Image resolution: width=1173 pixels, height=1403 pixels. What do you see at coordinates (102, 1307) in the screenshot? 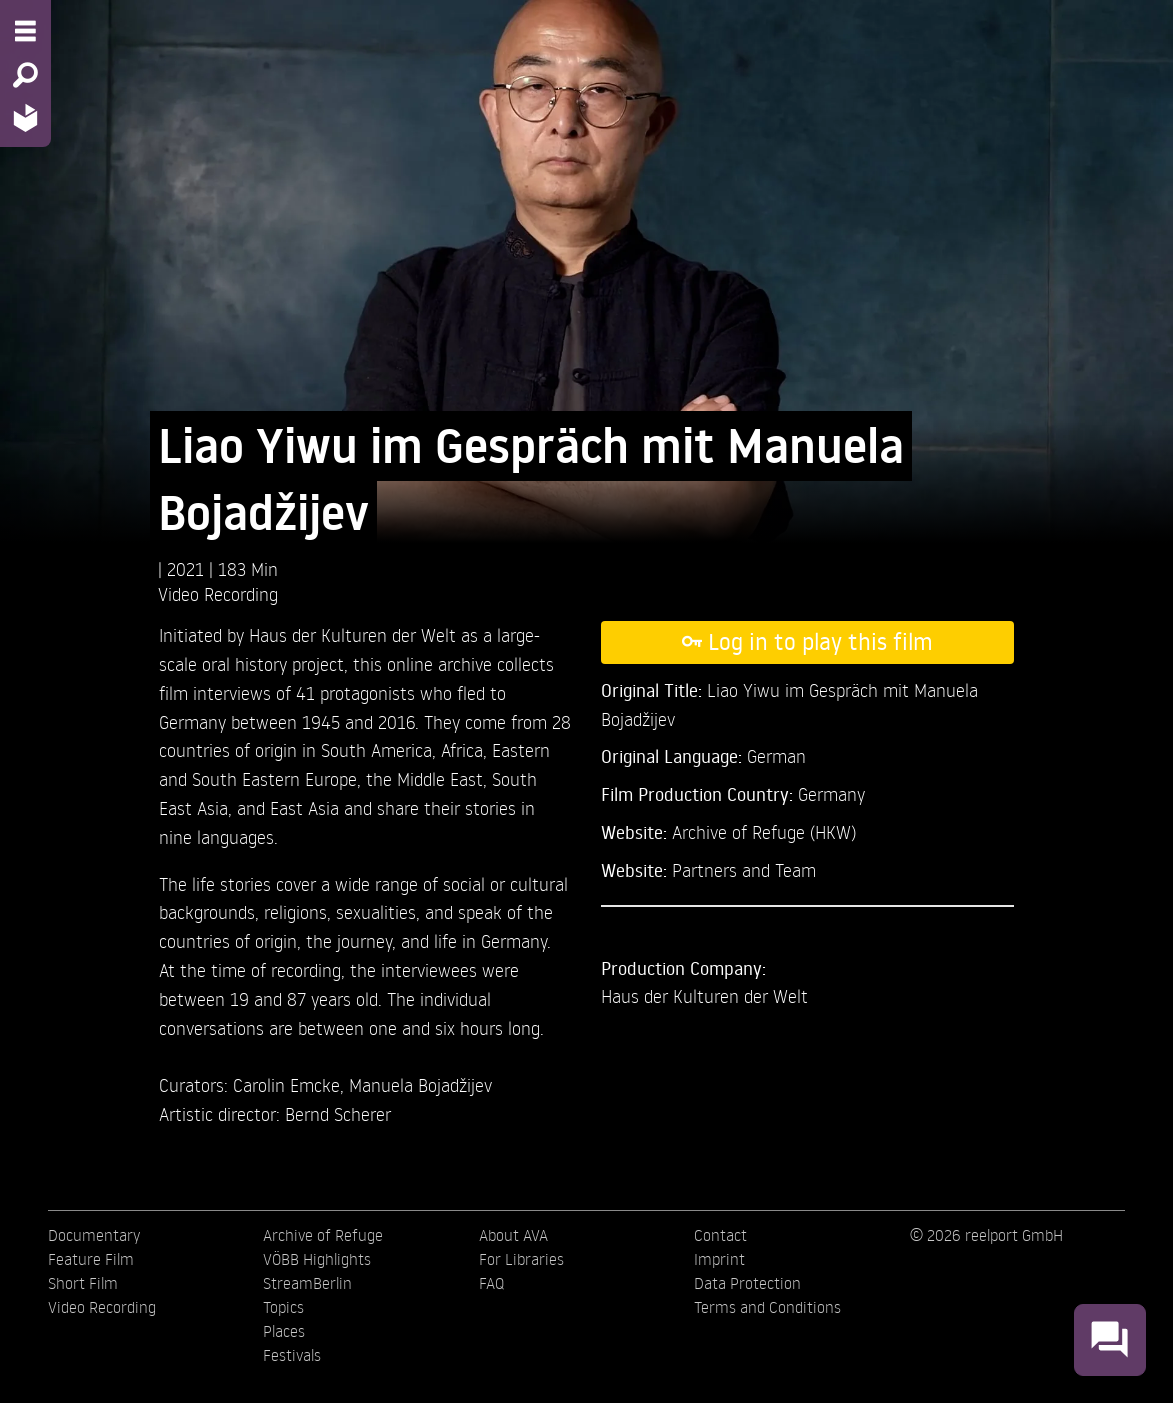
I see `Video Recording [menuitem]` at bounding box center [102, 1307].